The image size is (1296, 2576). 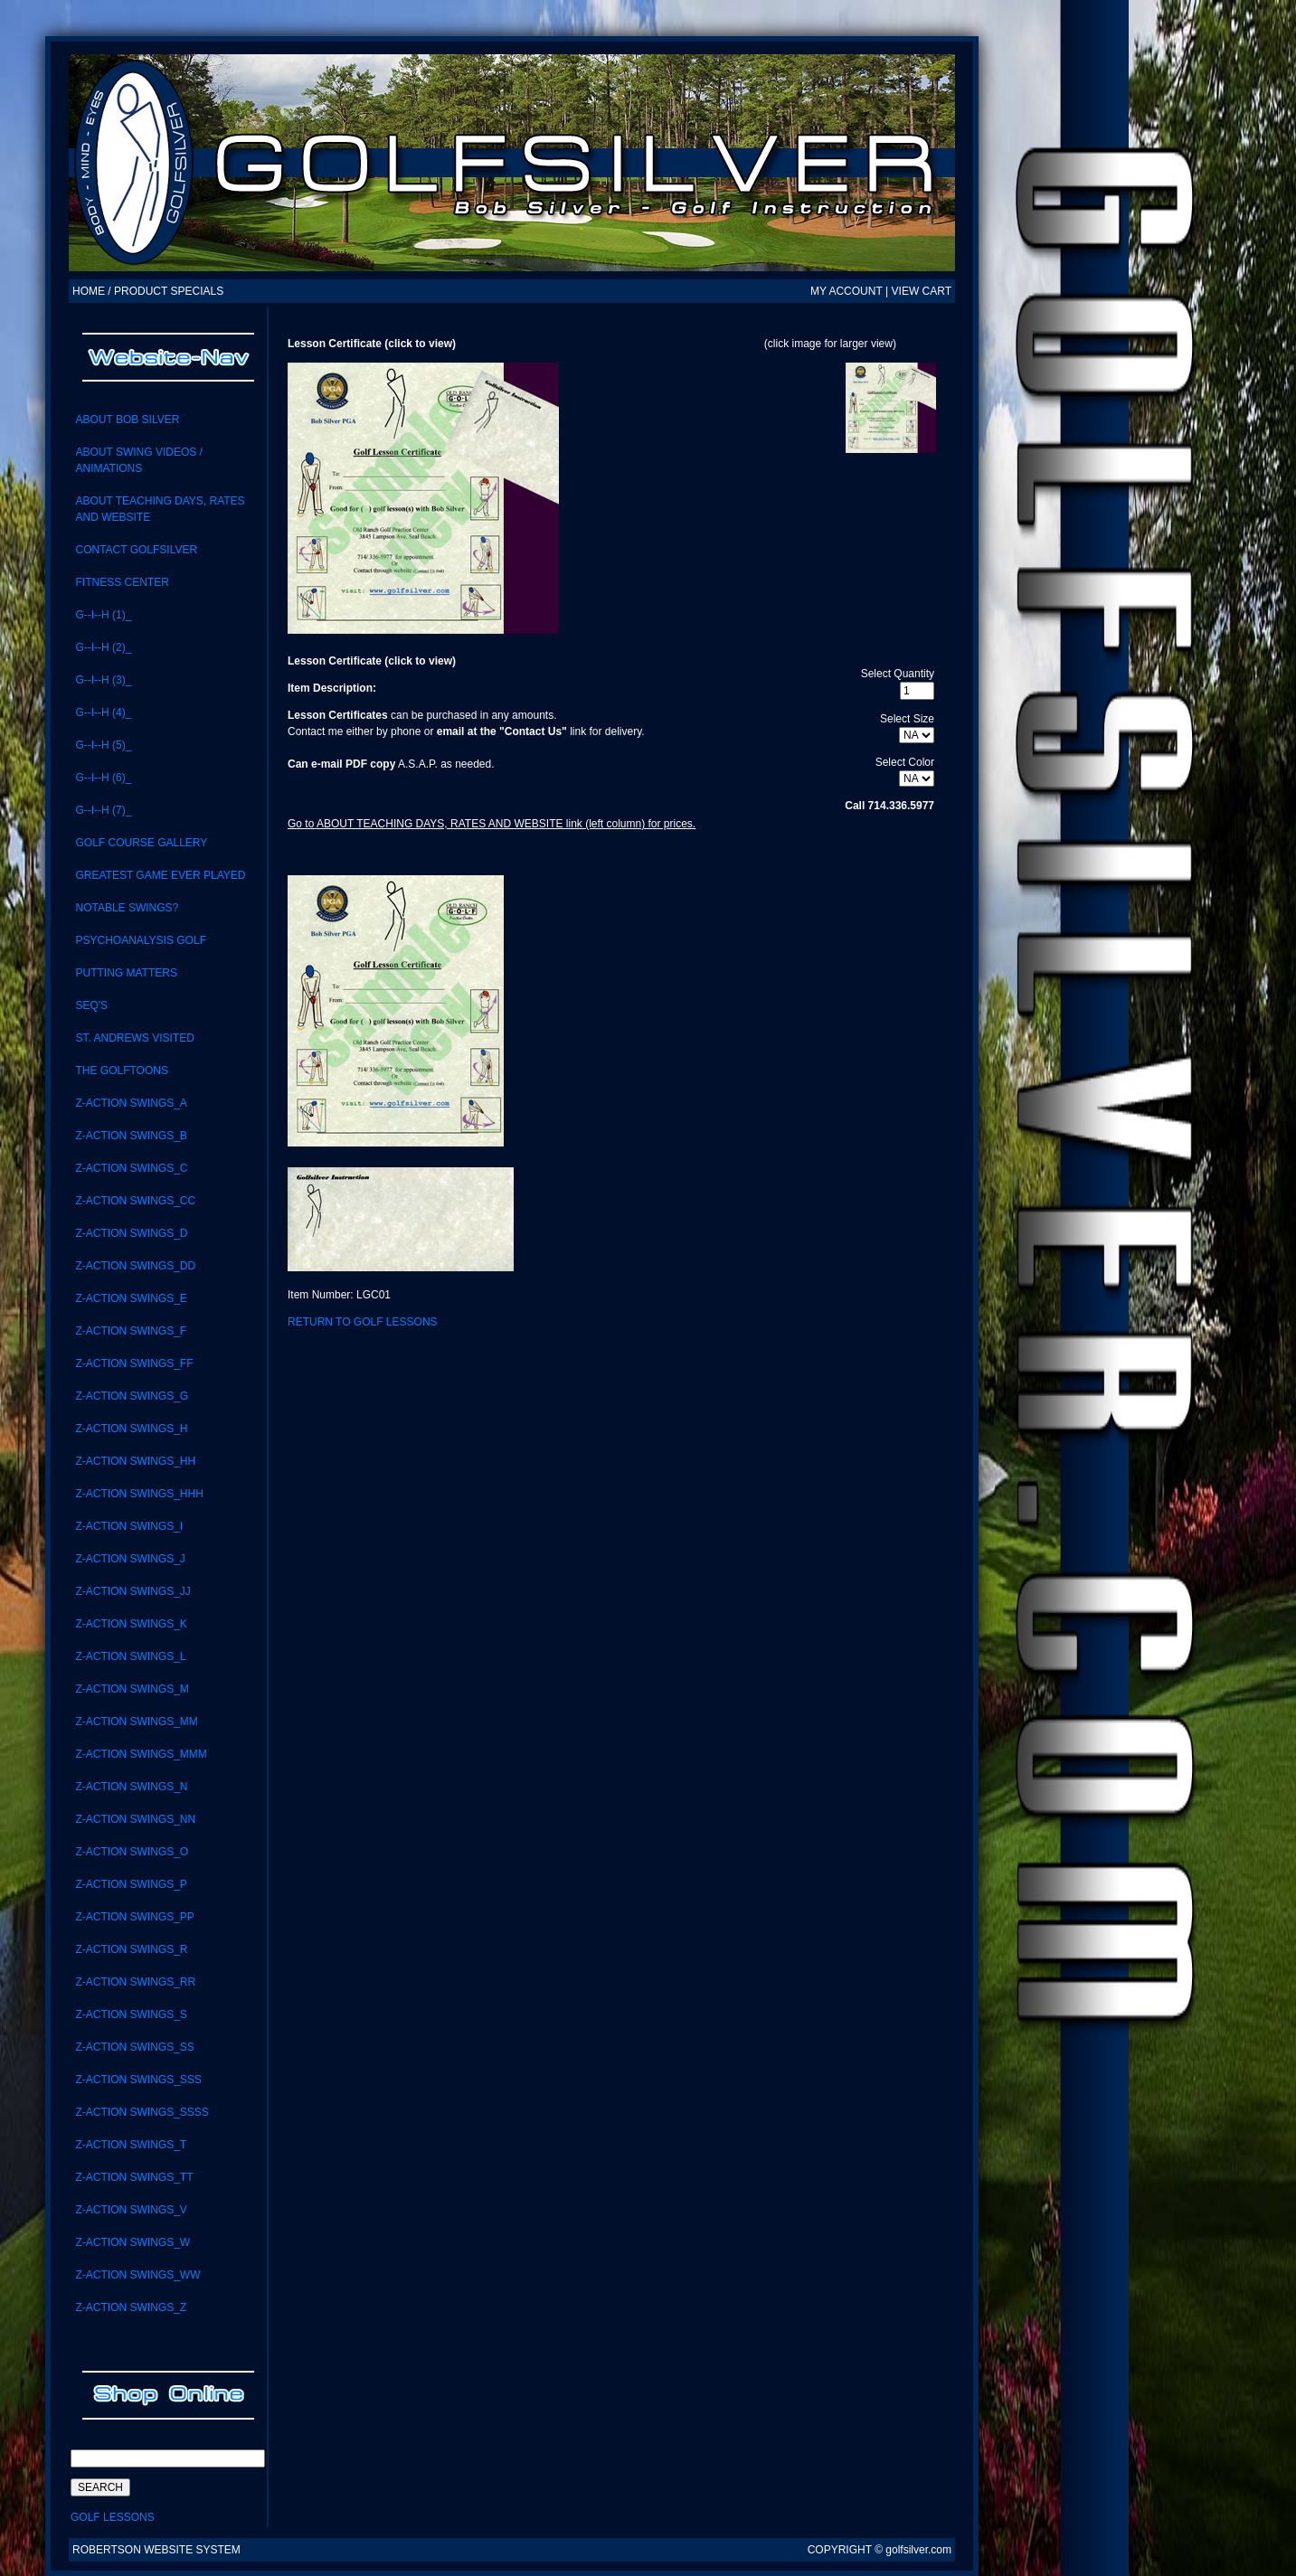 What do you see at coordinates (130, 1656) in the screenshot?
I see `Z-Action Swings_L` at bounding box center [130, 1656].